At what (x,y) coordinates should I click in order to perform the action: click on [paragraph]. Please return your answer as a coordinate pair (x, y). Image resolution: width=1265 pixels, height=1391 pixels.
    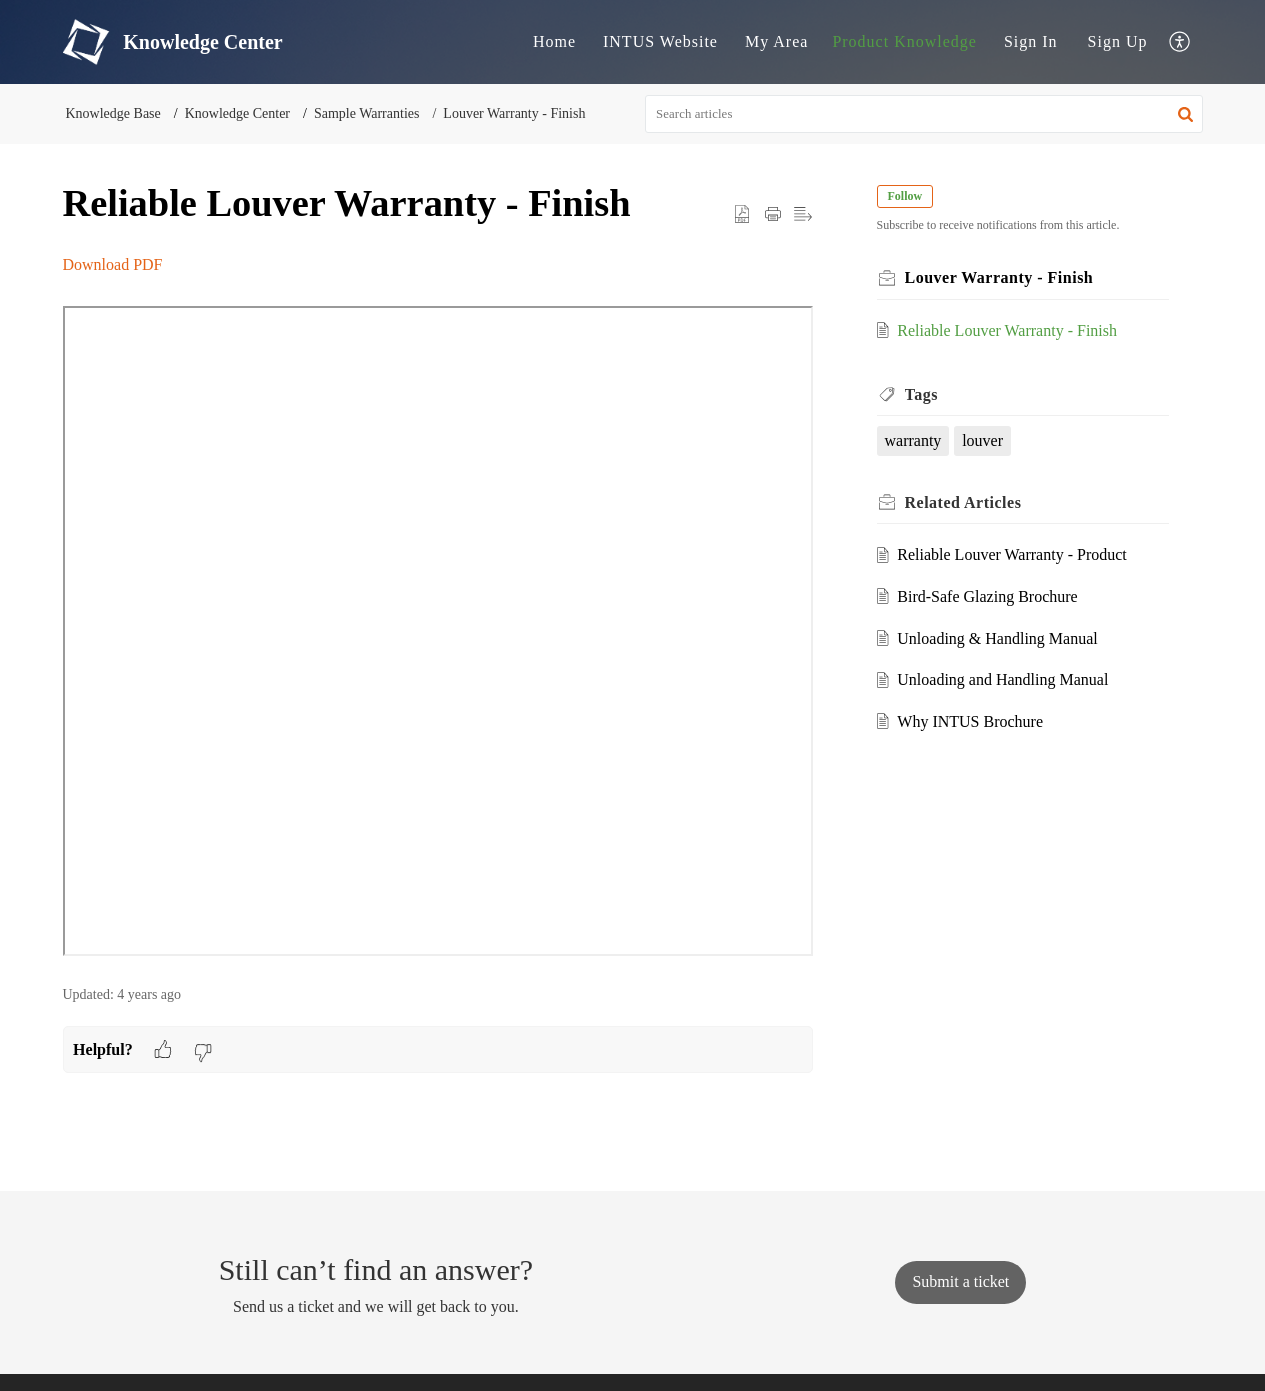
    Looking at the image, I should click on (438, 608).